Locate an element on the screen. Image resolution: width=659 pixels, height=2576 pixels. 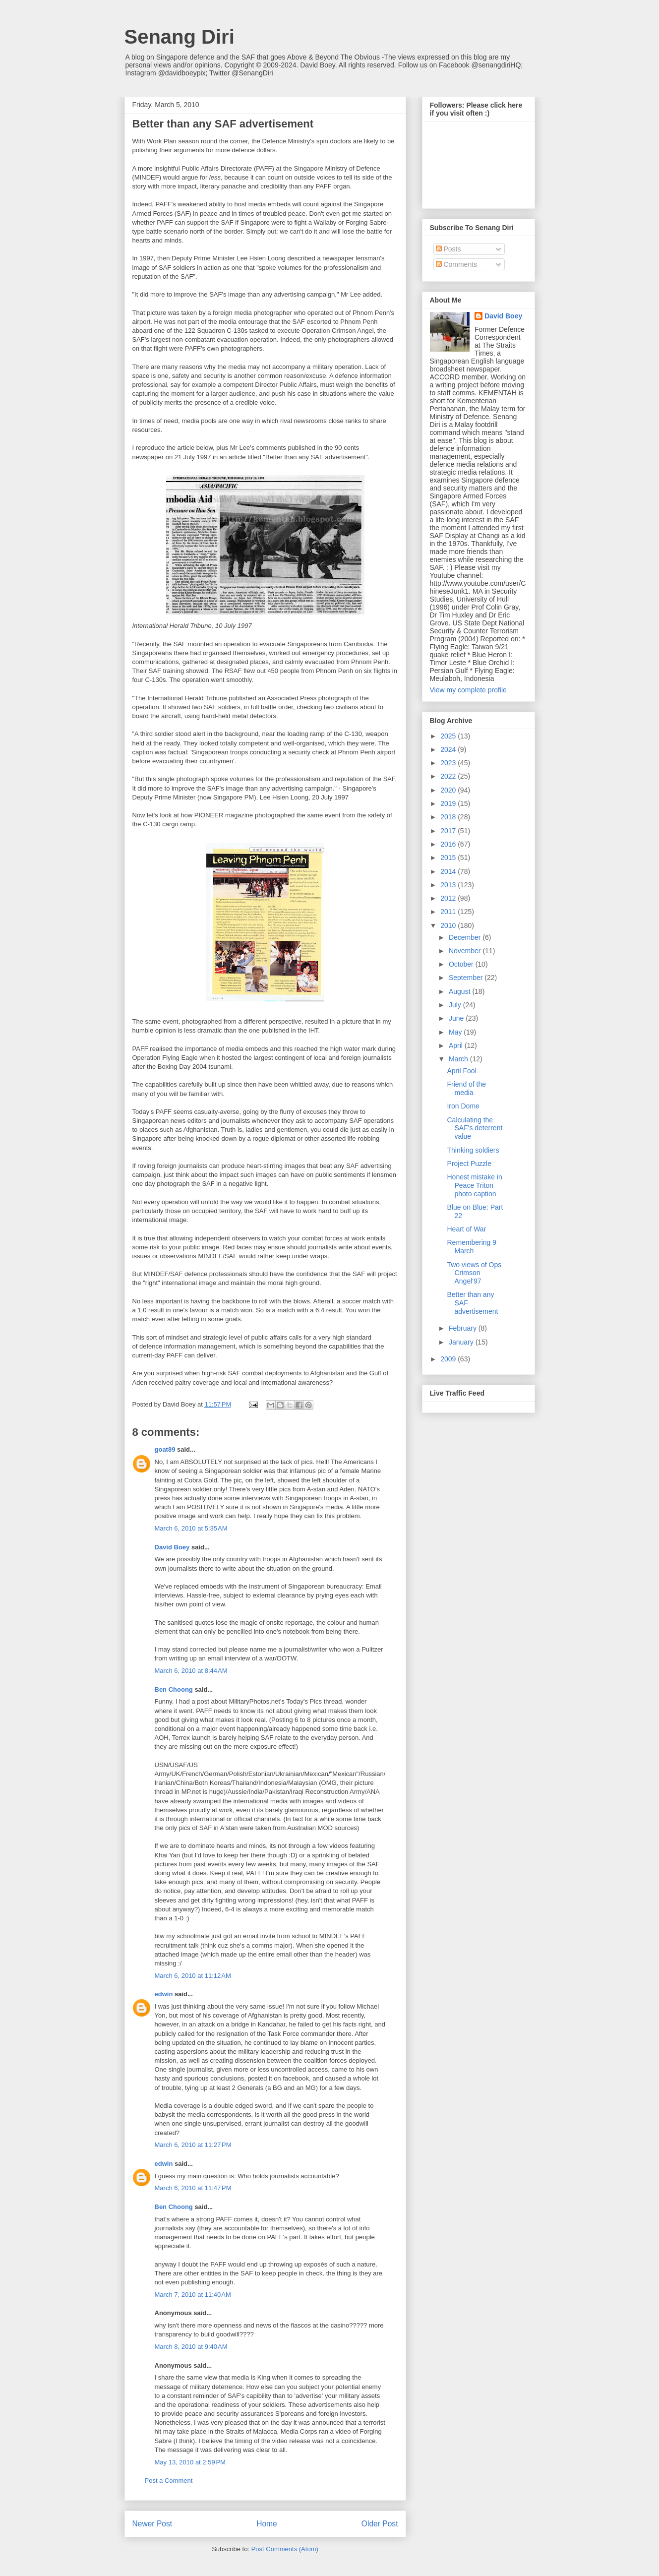
2022 is located at coordinates (449, 776).